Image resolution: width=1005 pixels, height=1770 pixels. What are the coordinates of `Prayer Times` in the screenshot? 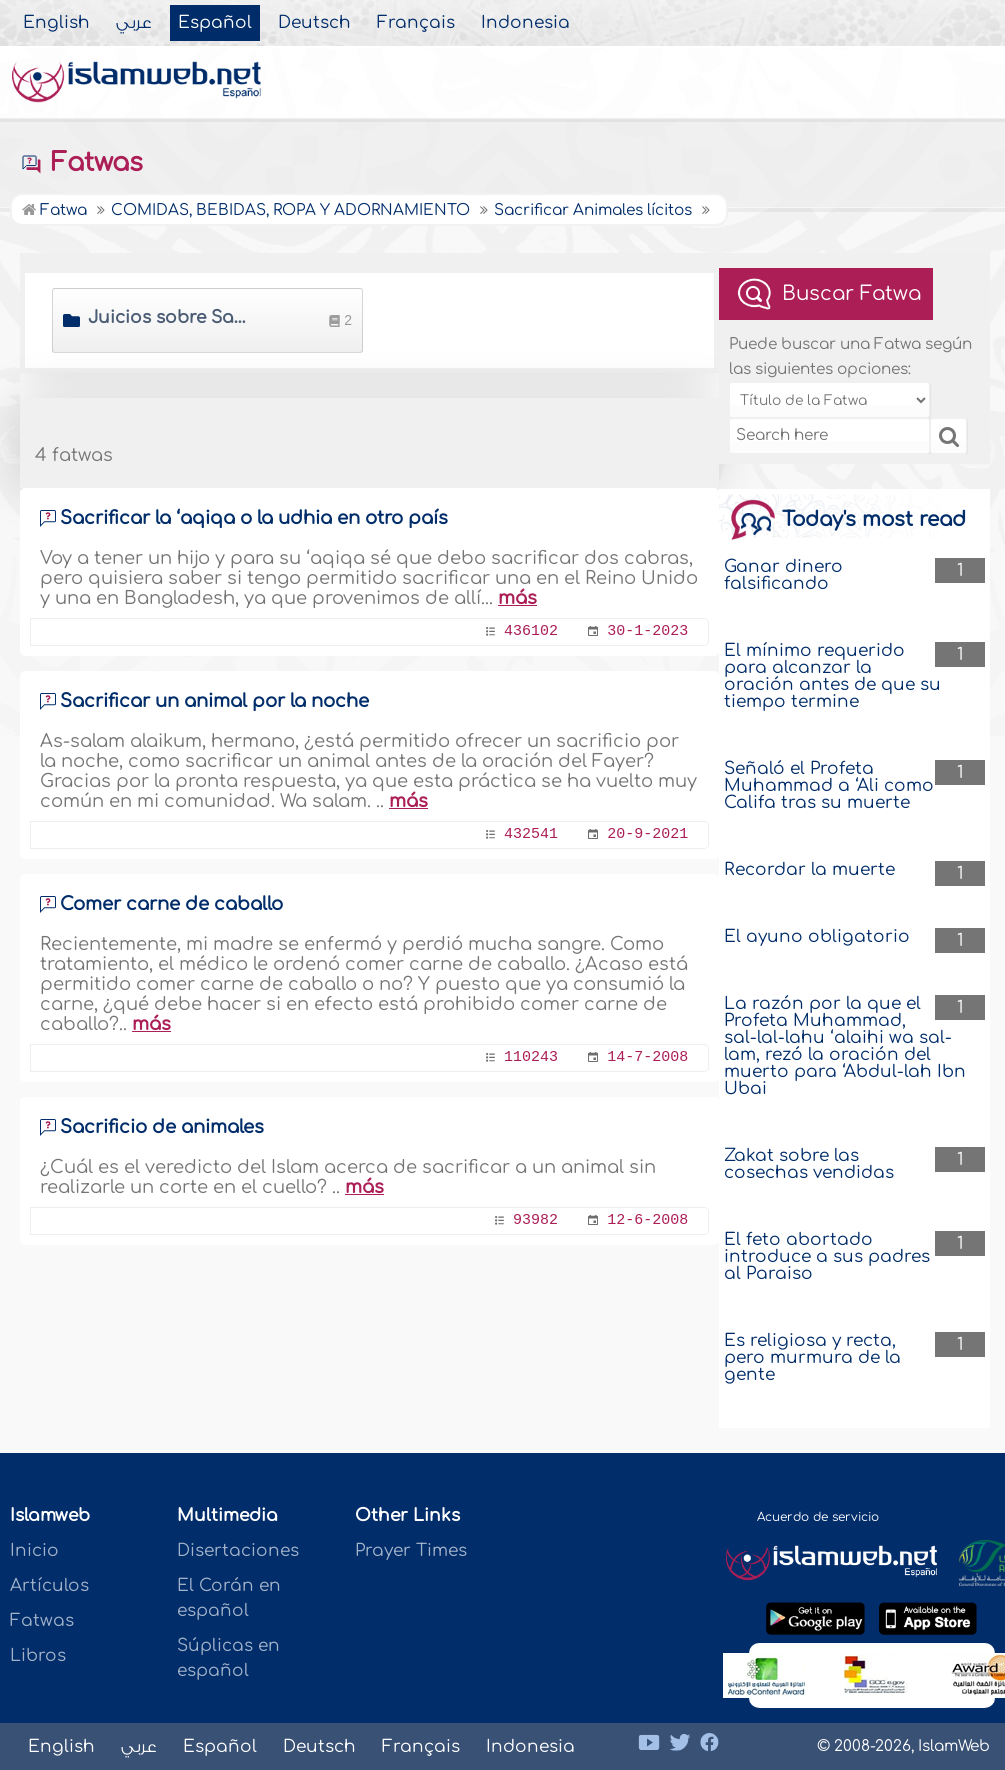 It's located at (411, 1550).